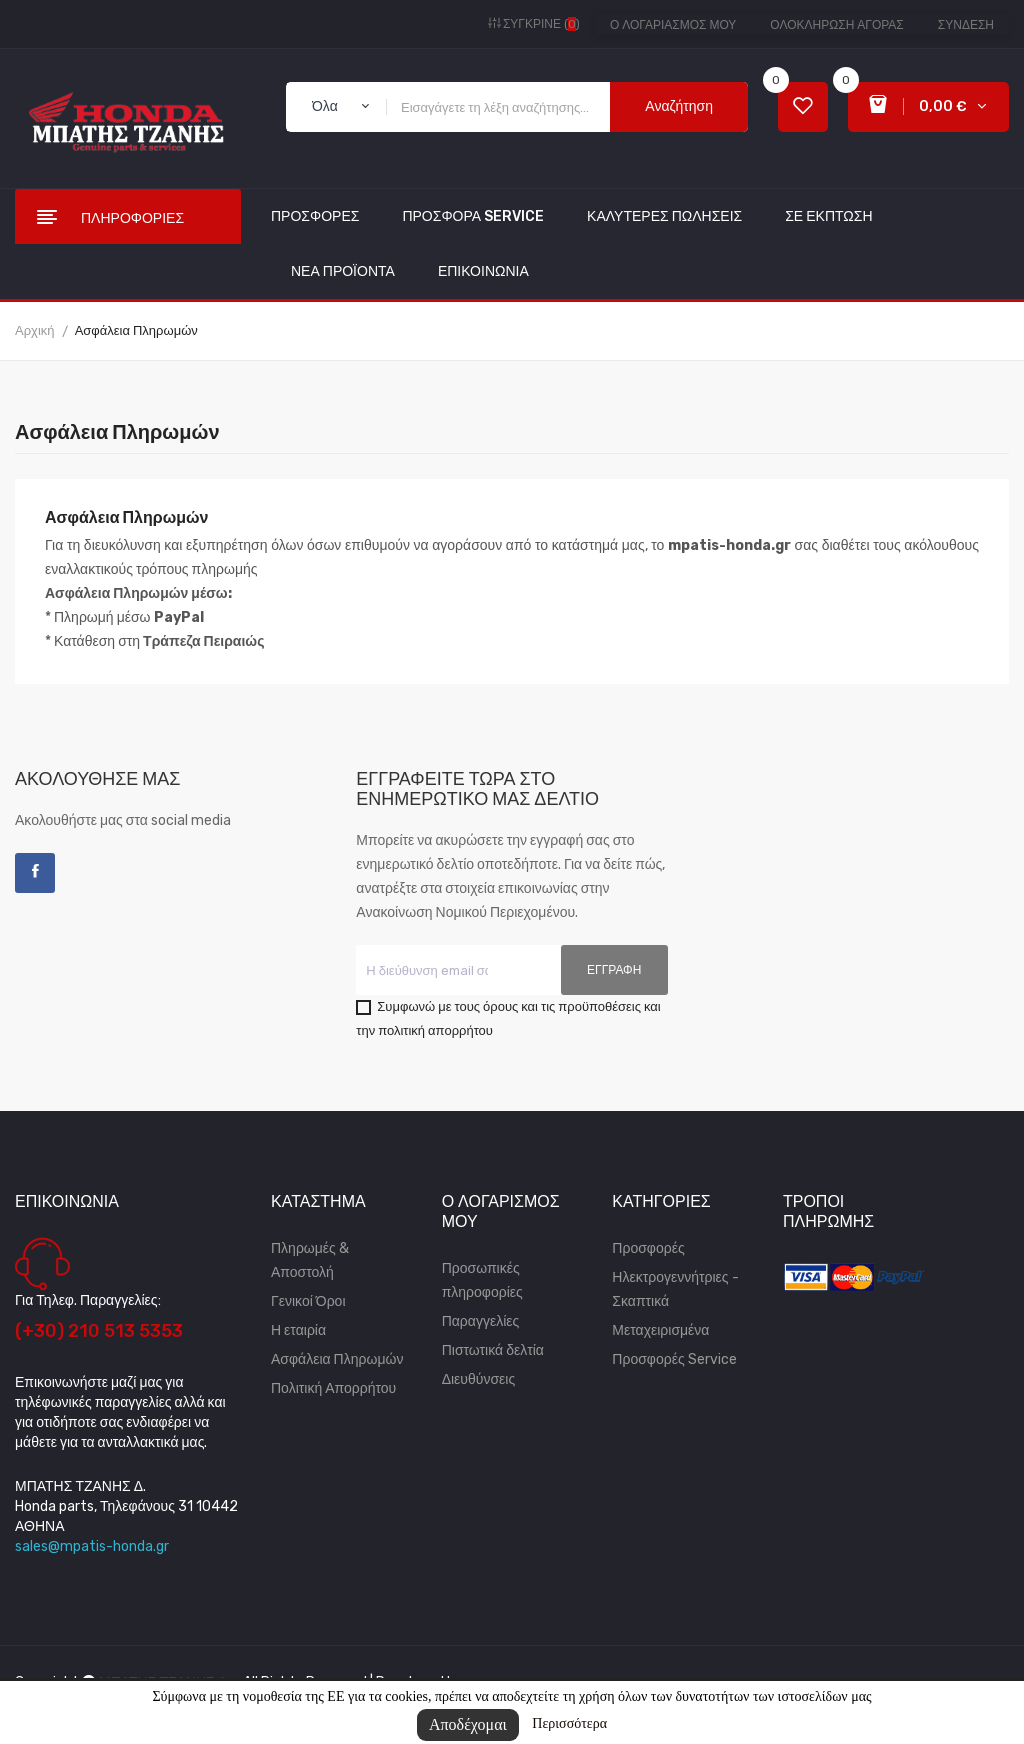 Image resolution: width=1024 pixels, height=1744 pixels. What do you see at coordinates (660, 1330) in the screenshot?
I see `Μεταχειρισμένα` at bounding box center [660, 1330].